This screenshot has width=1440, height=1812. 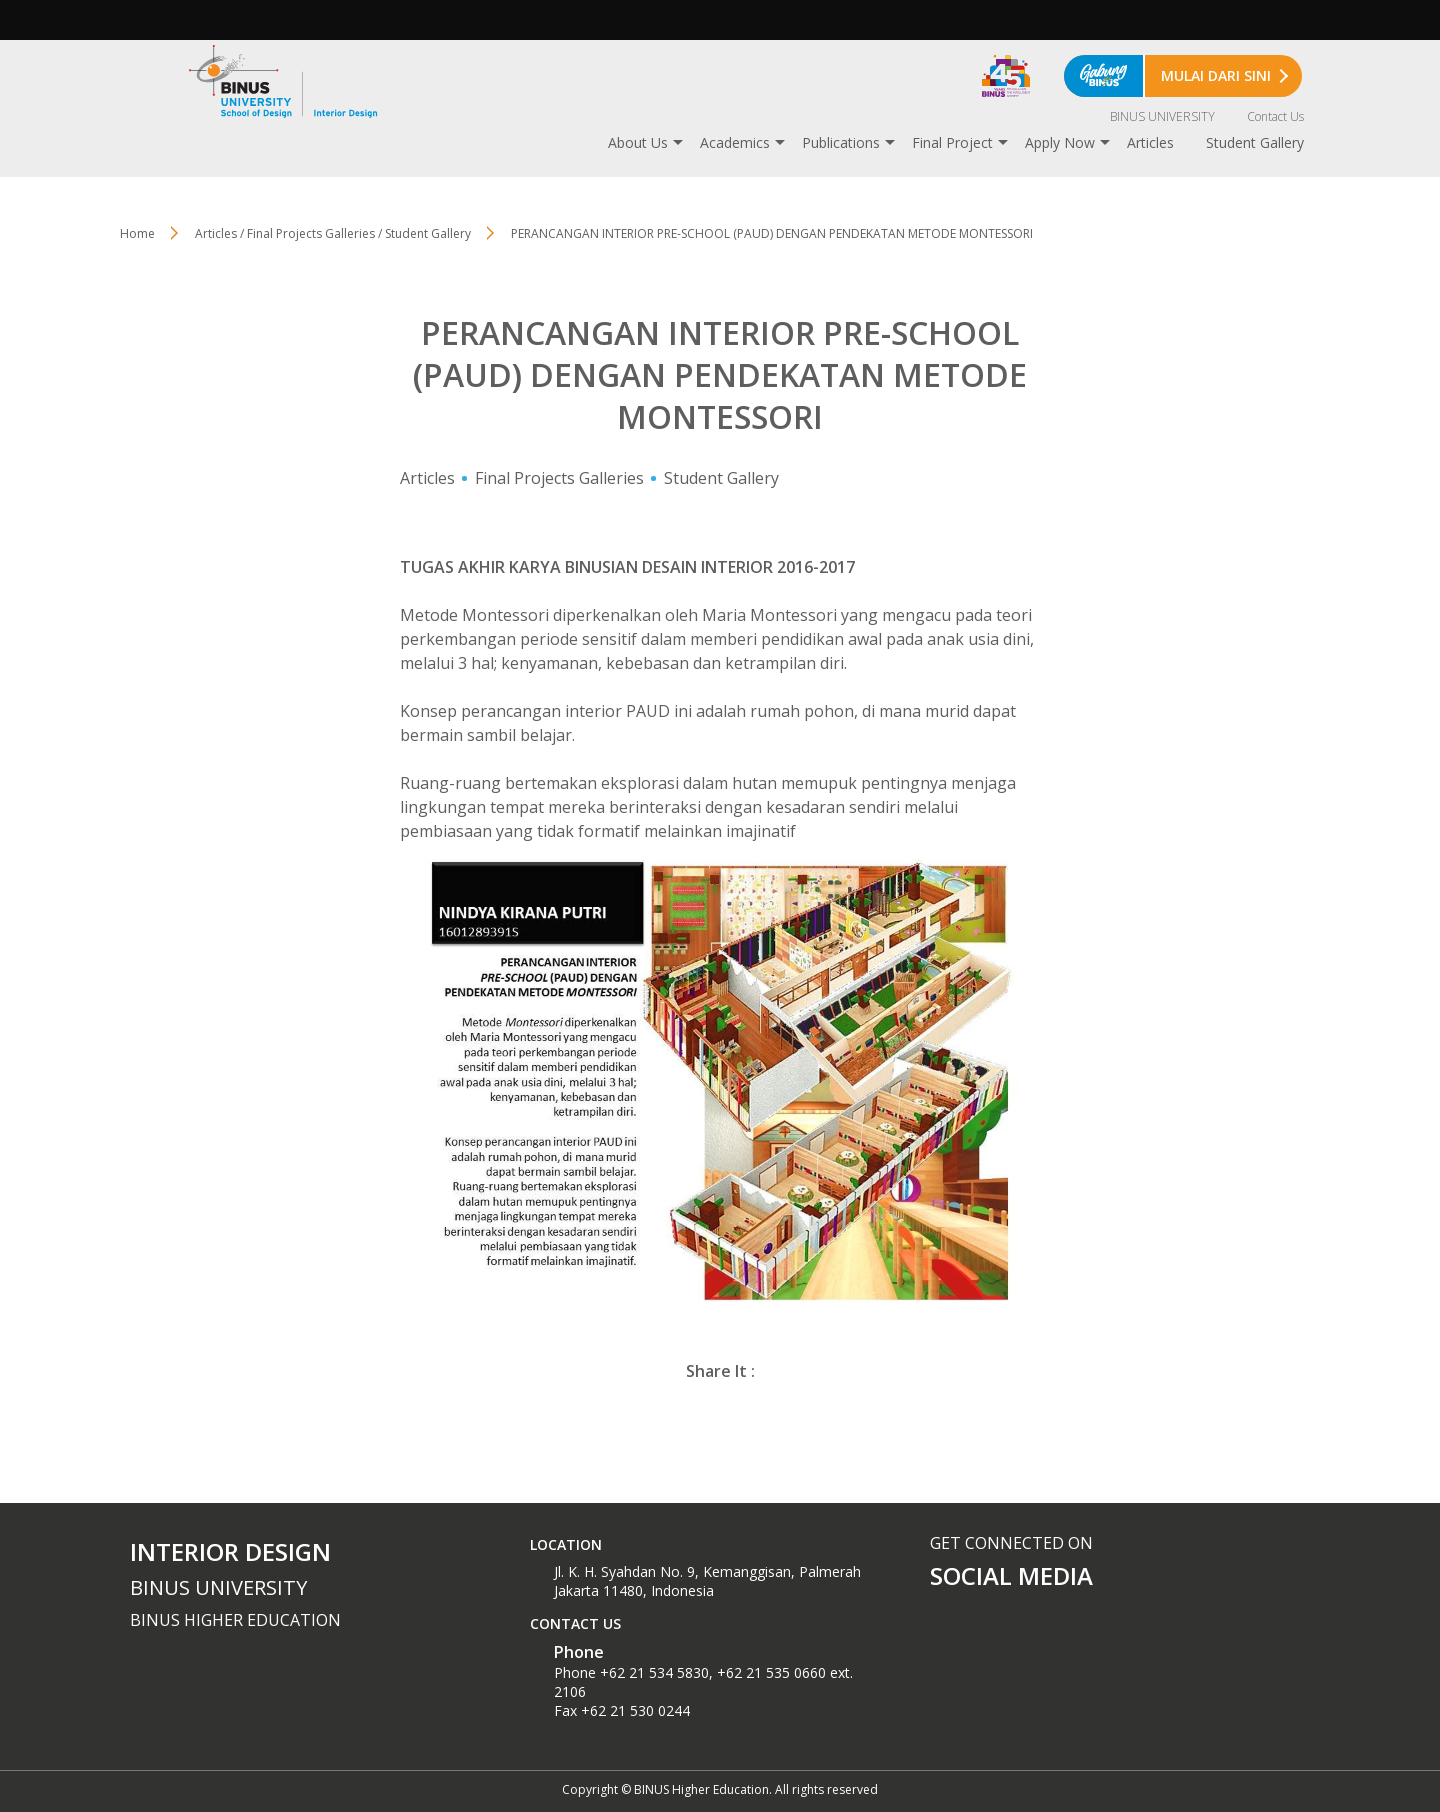 What do you see at coordinates (1162, 116) in the screenshot?
I see `BINUS UNIVERSITY` at bounding box center [1162, 116].